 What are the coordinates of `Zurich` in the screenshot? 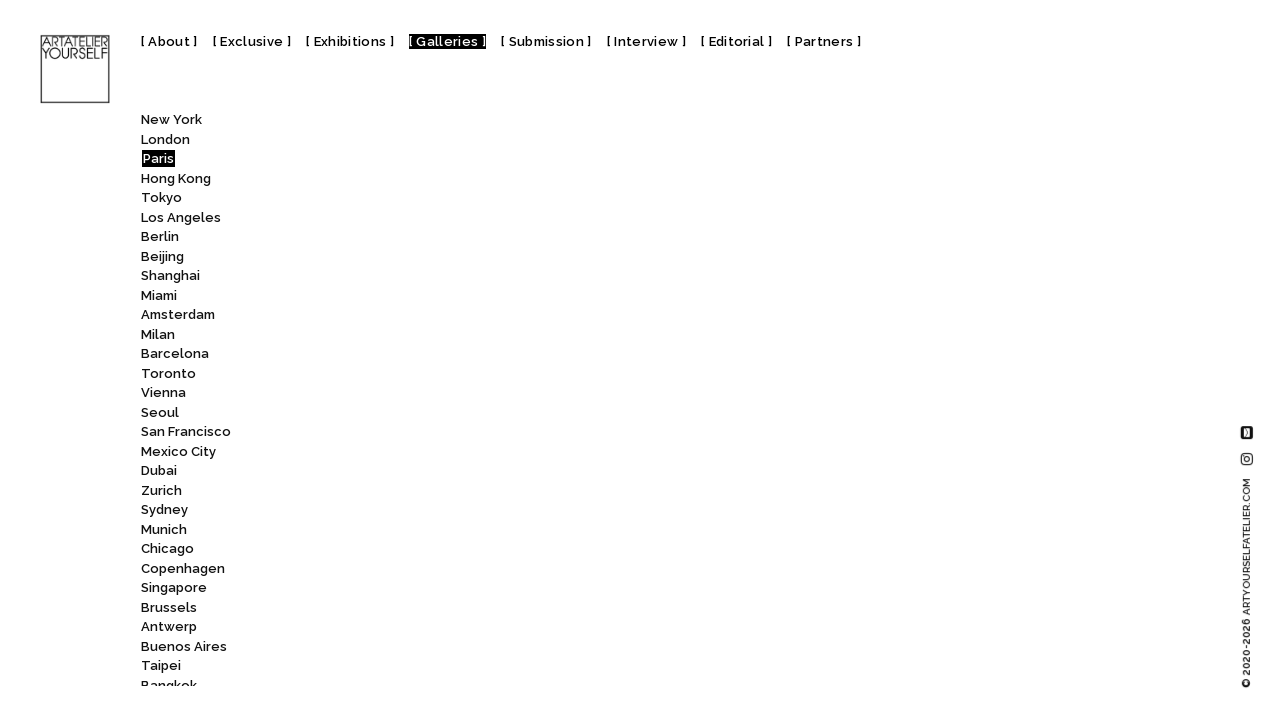 It's located at (161, 490).